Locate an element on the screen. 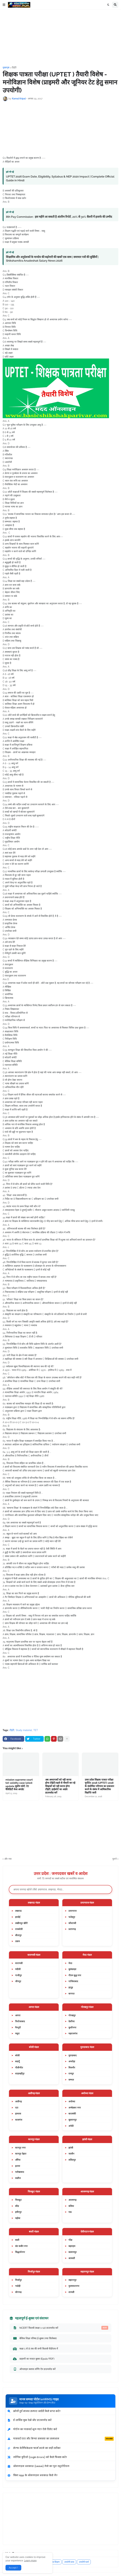 The height and width of the screenshot is (2576, 121). बिना App के ऑनलाइन अवकाश कैसे लें? is located at coordinates (32, 2475).